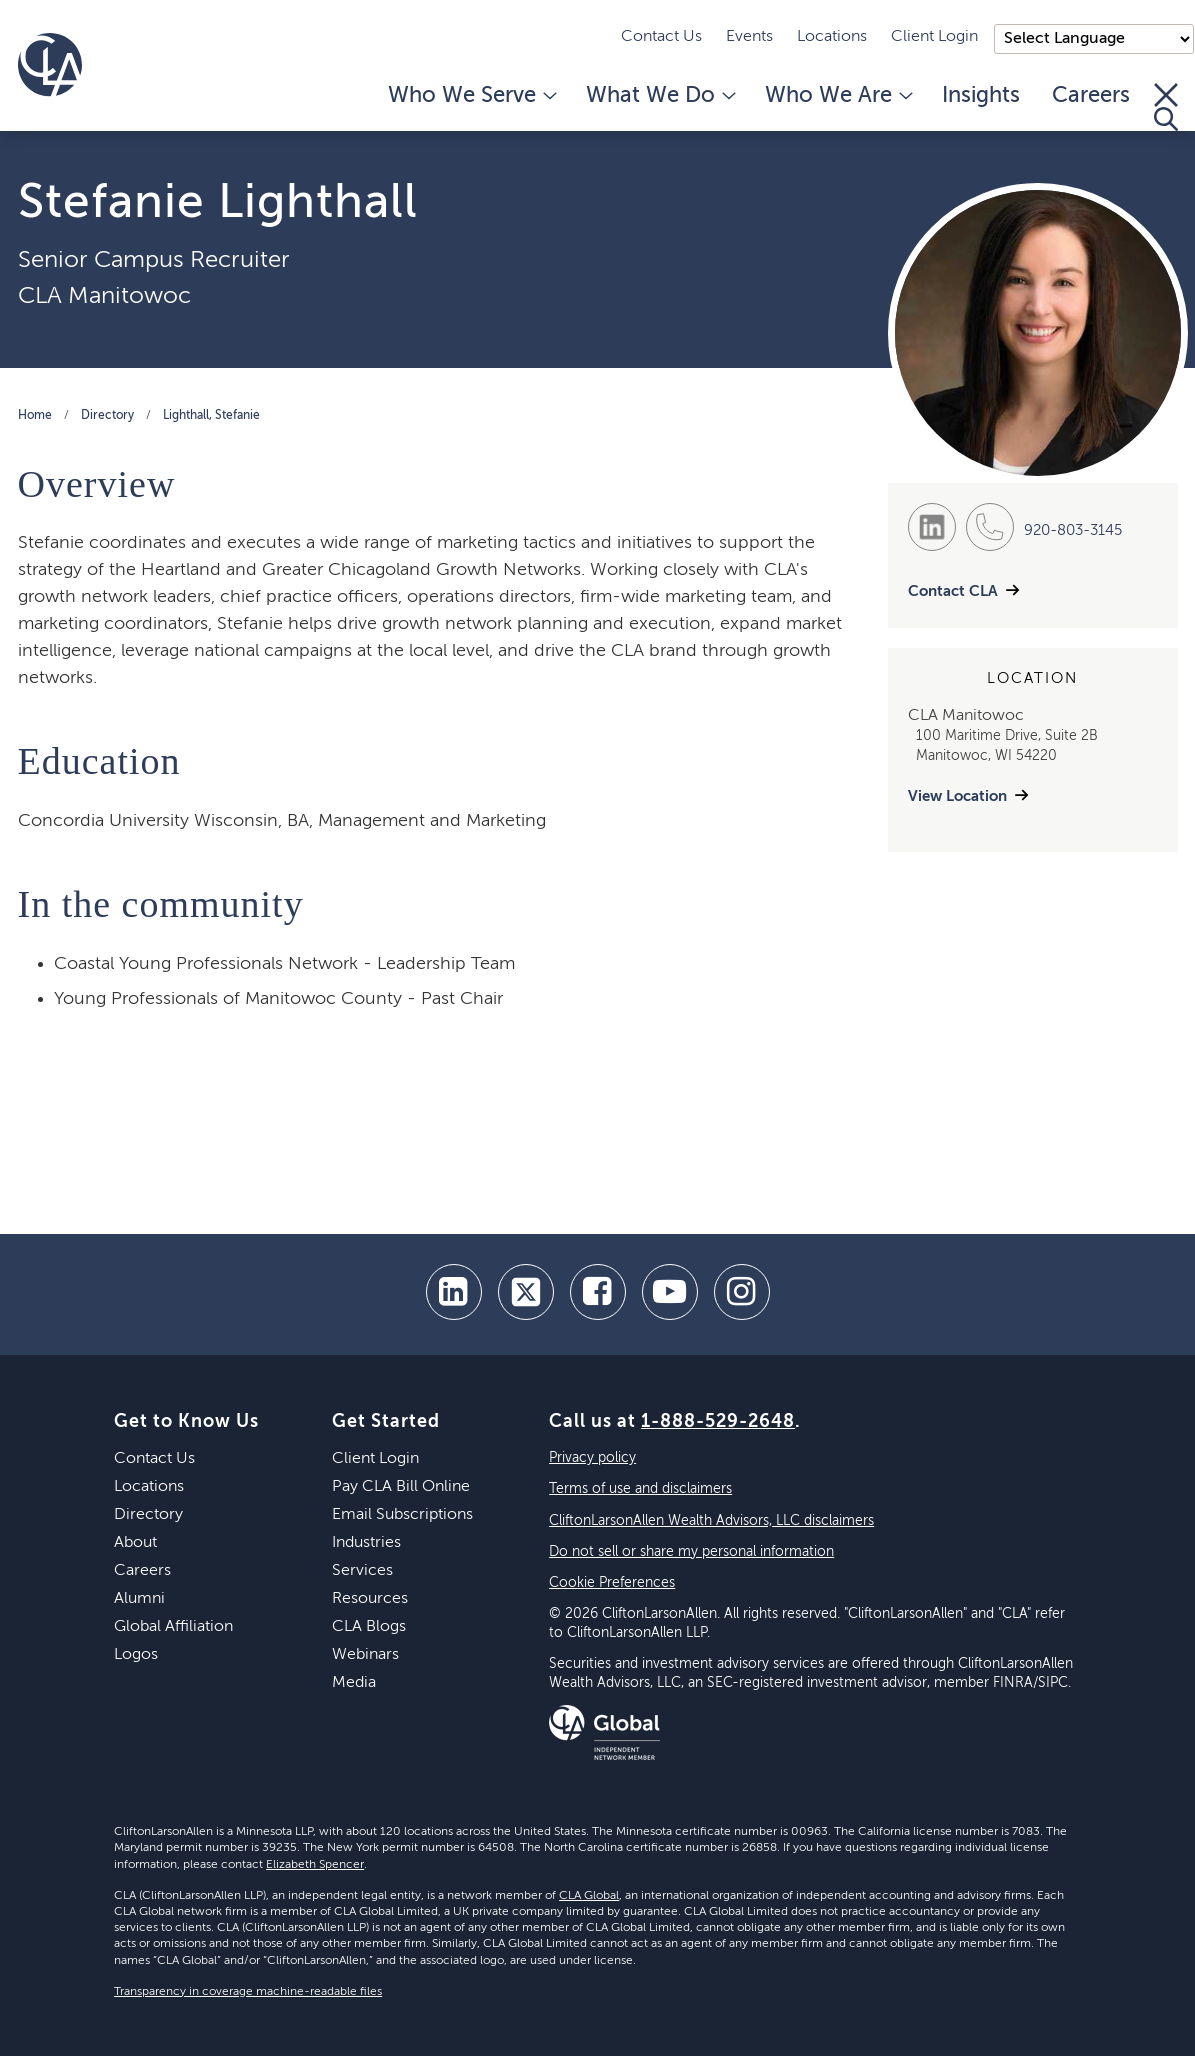 The height and width of the screenshot is (2056, 1195). What do you see at coordinates (365, 1655) in the screenshot?
I see `Webinars` at bounding box center [365, 1655].